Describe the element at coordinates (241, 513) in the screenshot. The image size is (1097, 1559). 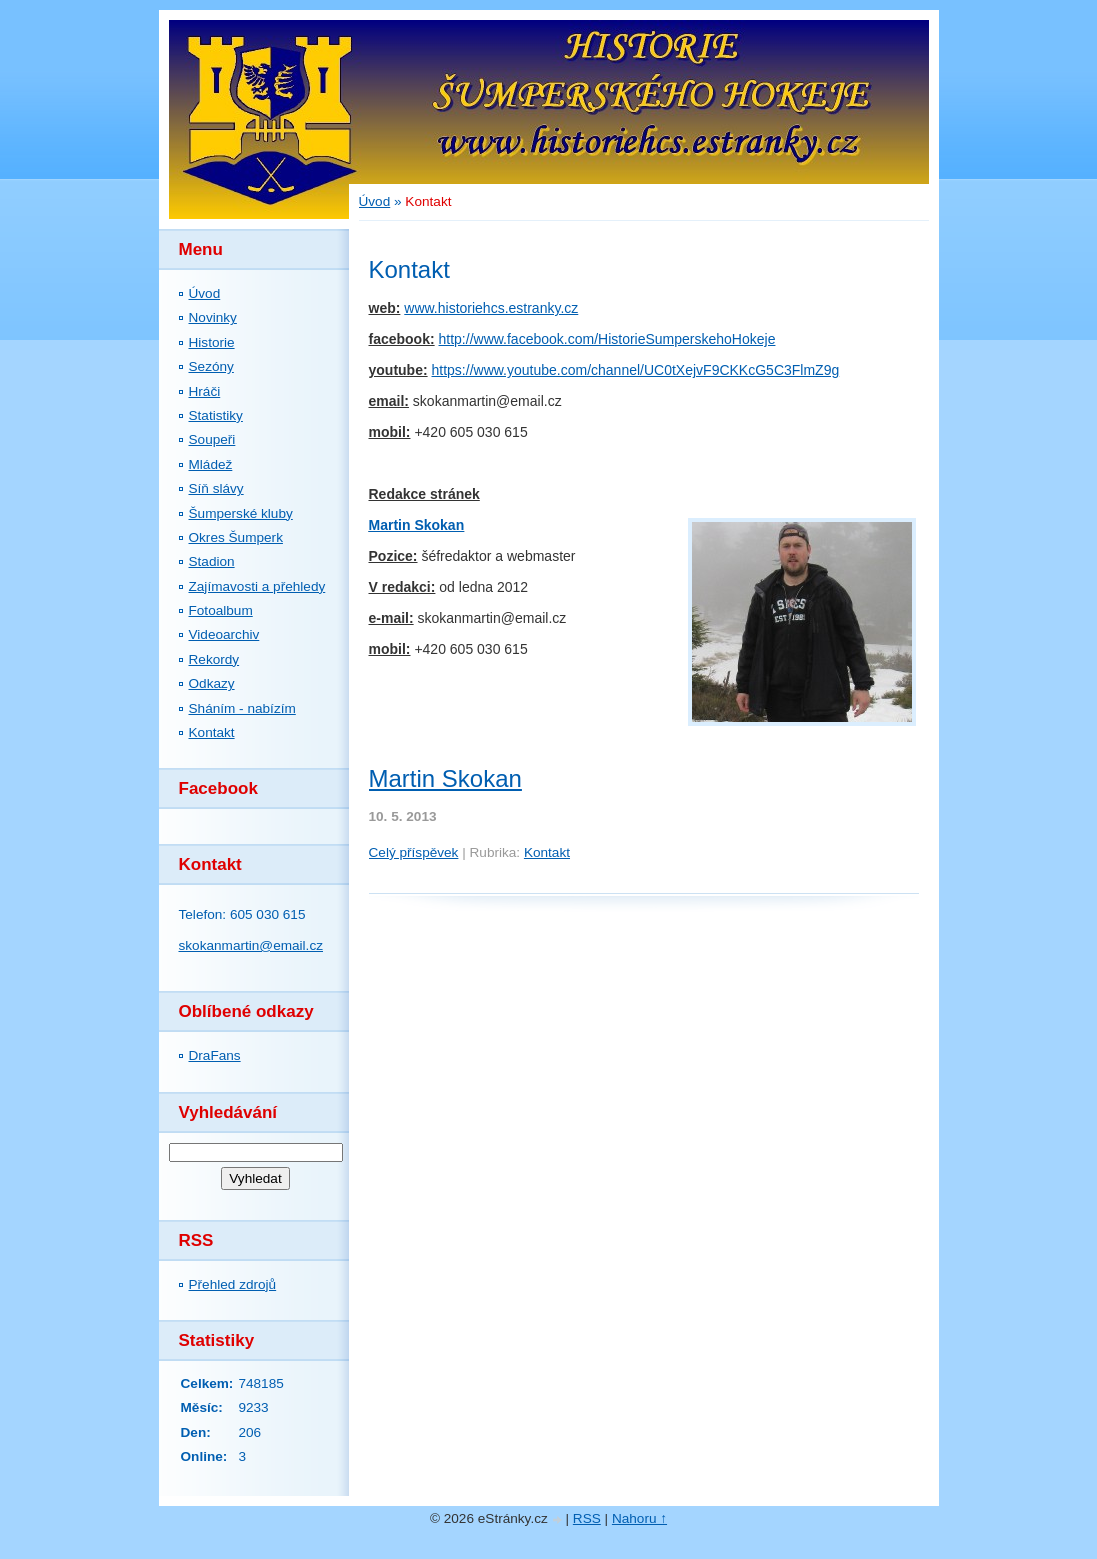
I see `Šumperské kluby` at that location.